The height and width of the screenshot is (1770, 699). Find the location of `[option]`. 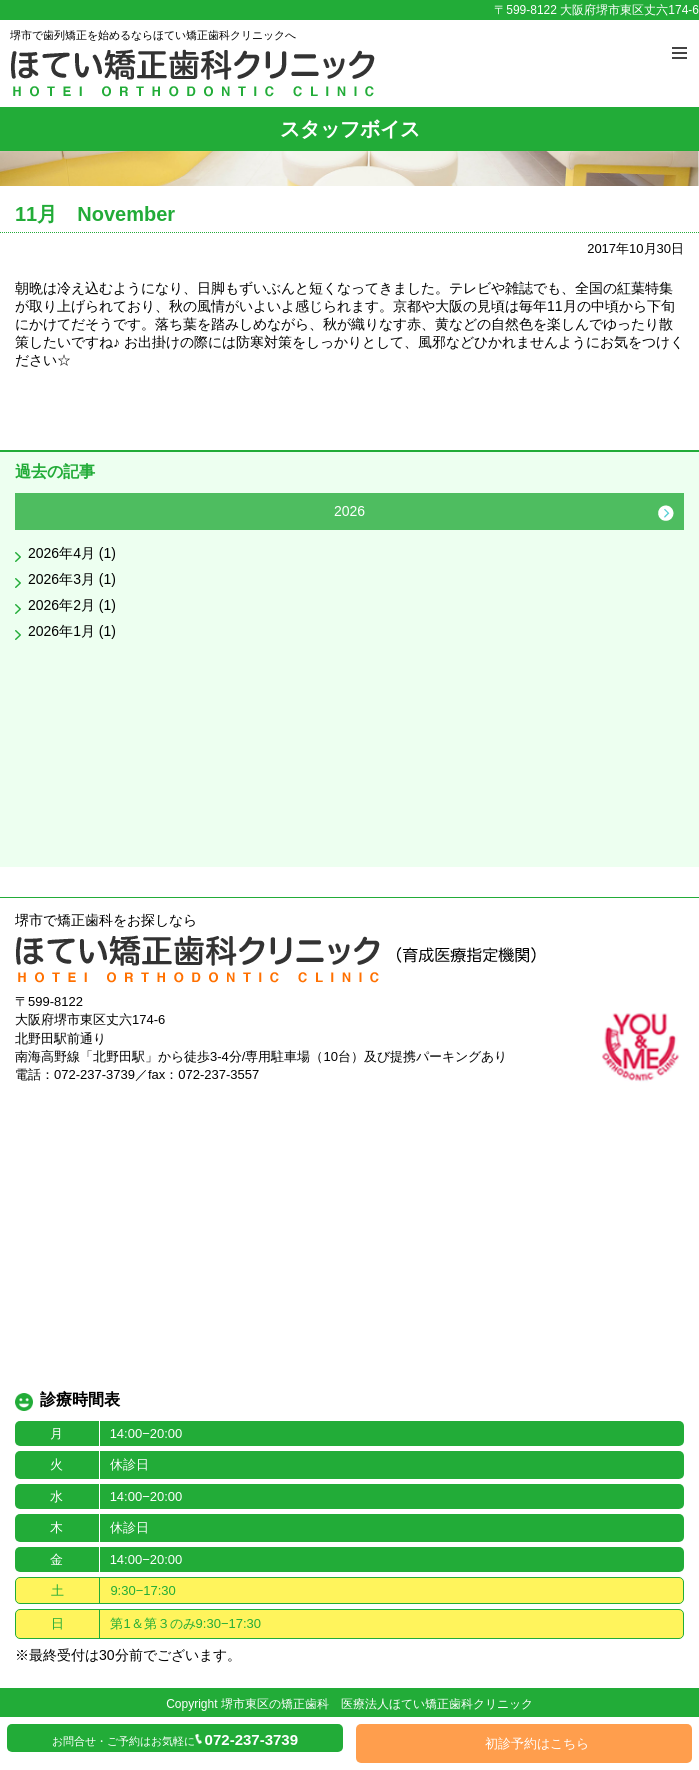

[option] is located at coordinates (349, 571).